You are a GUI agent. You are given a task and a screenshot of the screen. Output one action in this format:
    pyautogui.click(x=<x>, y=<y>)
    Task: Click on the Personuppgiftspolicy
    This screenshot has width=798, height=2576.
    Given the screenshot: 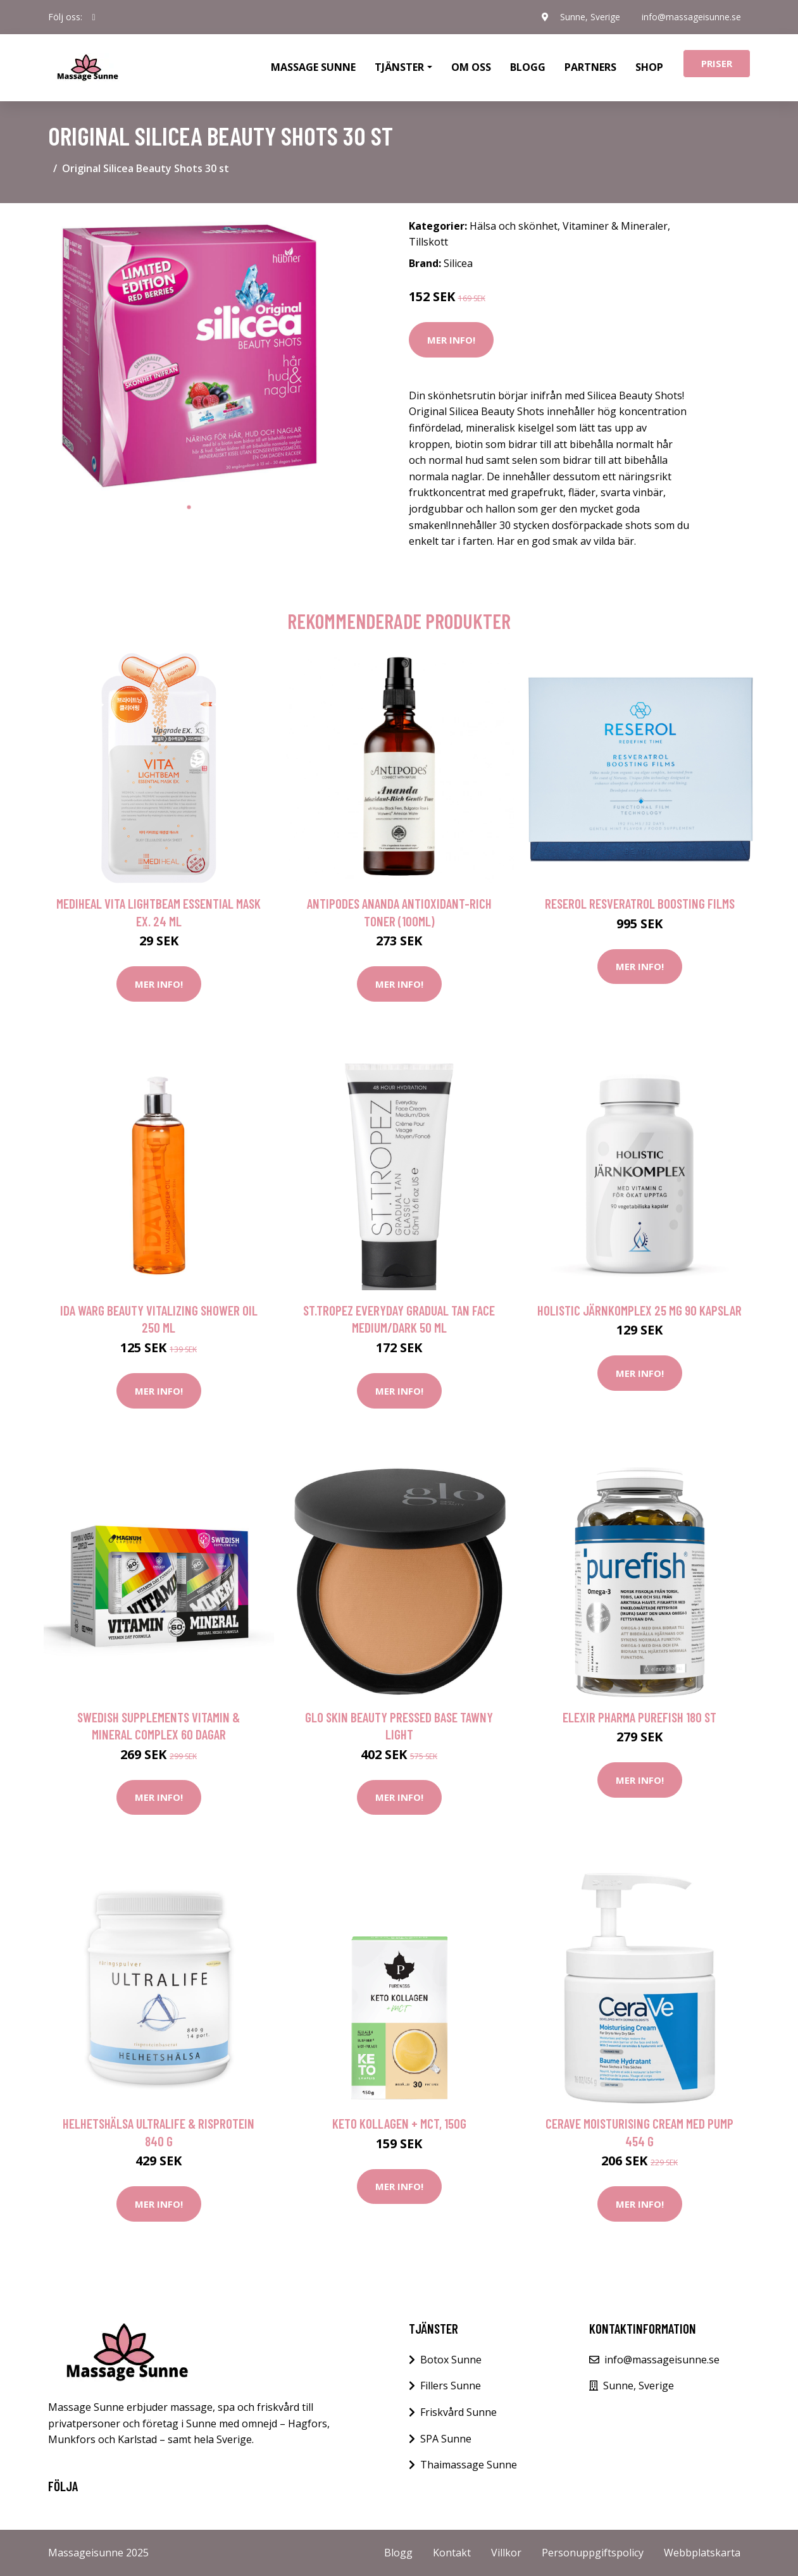 What is the action you would take?
    pyautogui.click(x=593, y=2553)
    